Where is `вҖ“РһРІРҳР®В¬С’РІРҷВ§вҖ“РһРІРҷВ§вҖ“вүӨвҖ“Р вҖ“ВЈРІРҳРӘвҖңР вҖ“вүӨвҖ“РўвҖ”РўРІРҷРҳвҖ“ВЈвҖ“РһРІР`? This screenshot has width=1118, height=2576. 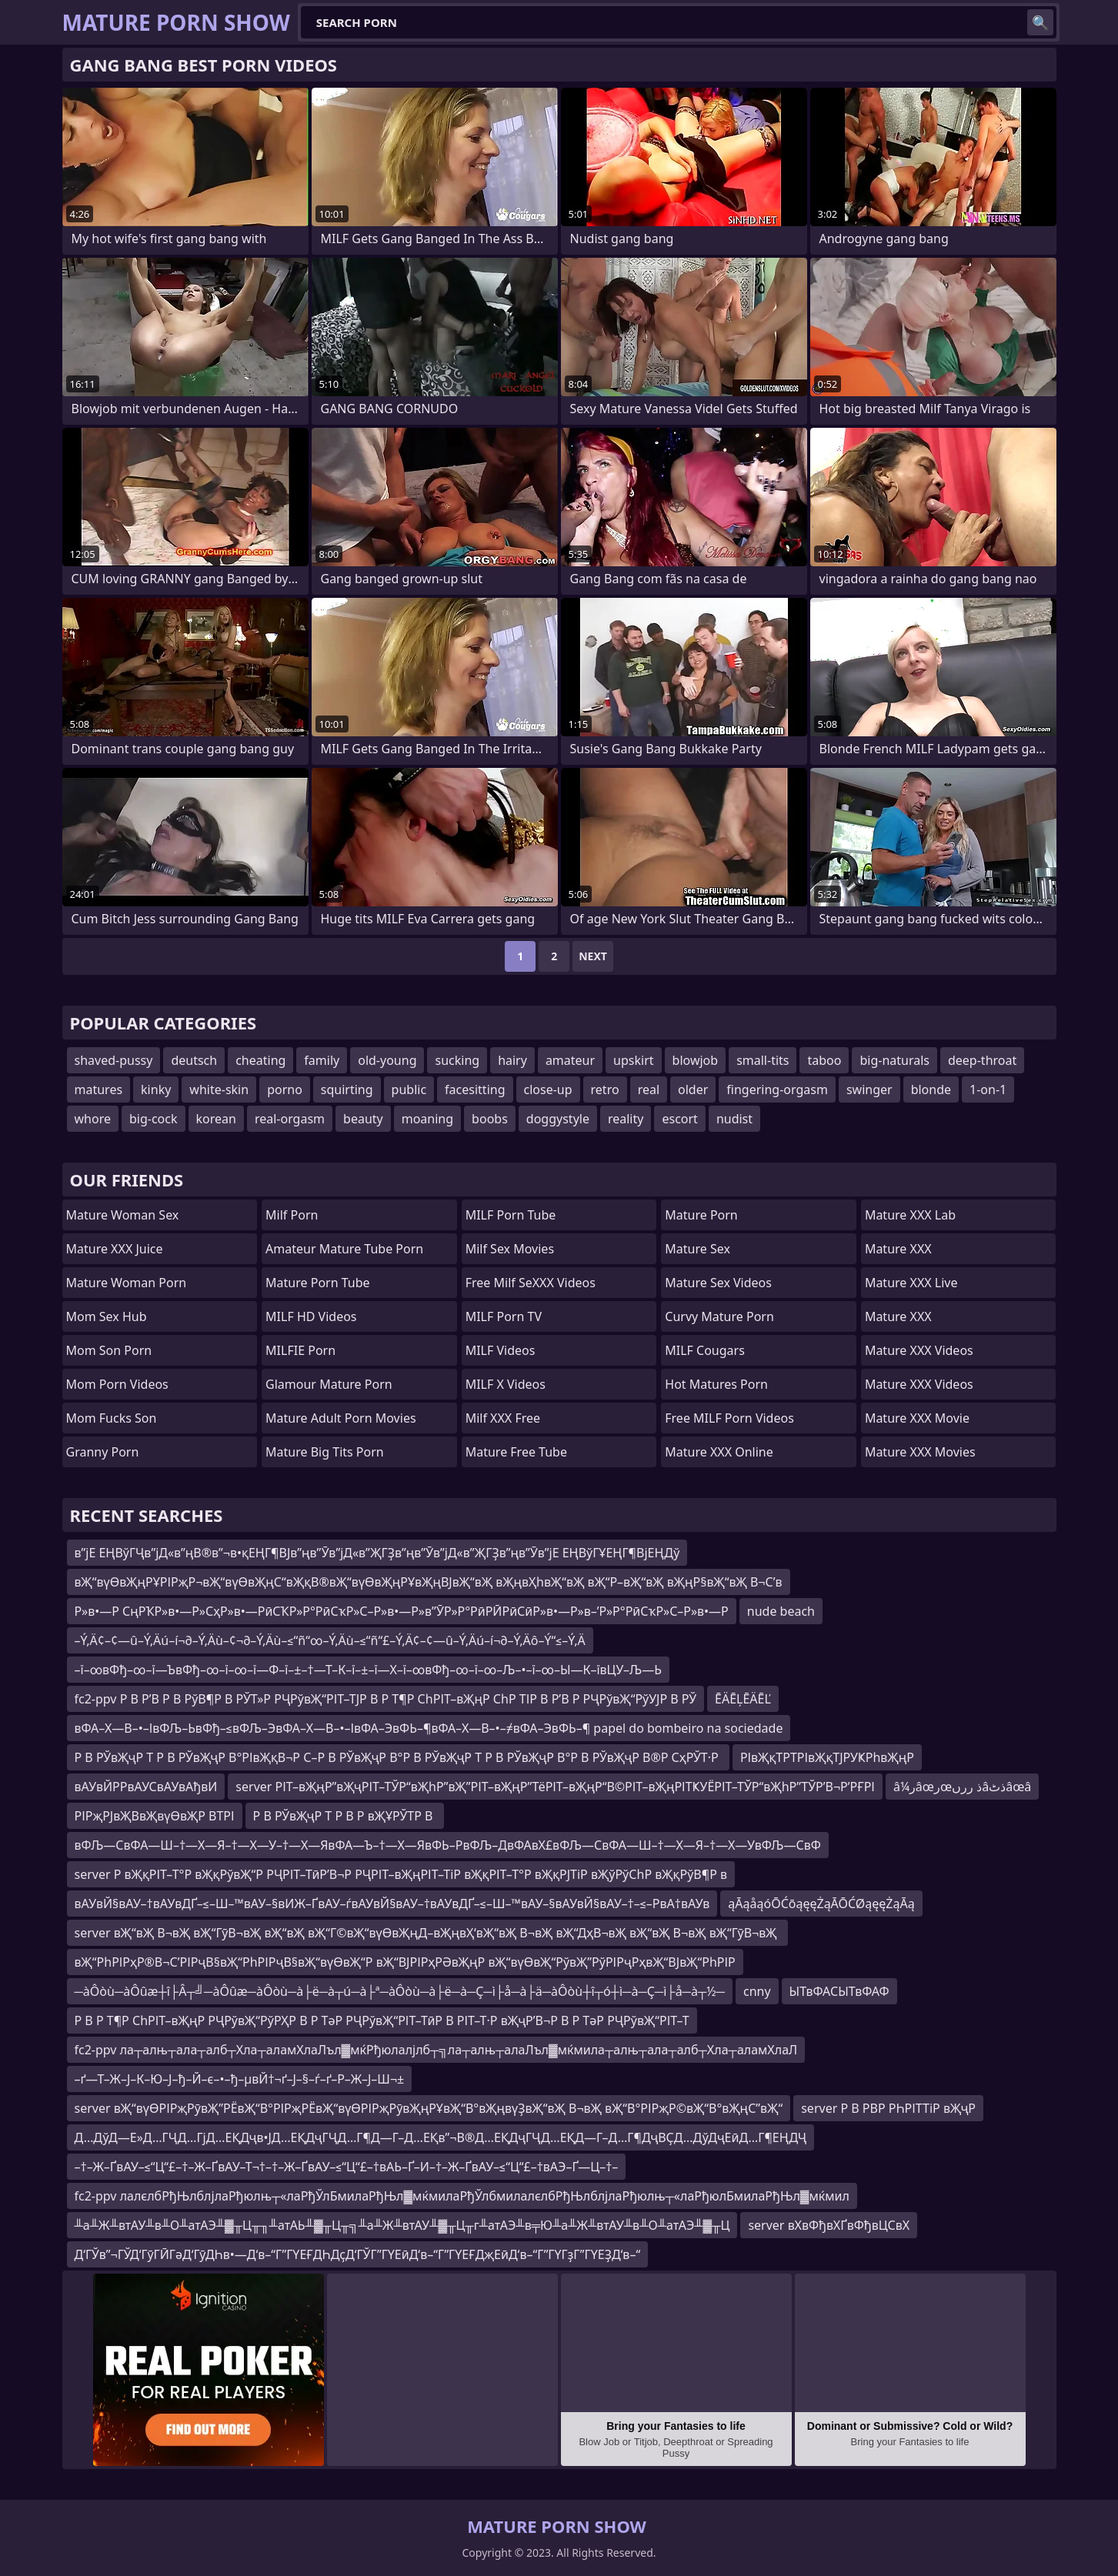 вҖ“РһРІРҳР®В¬С’РІРҷВ§вҖ“РһРІРҷВ§вҖ“вүӨвҖ“Р вҖ“ВЈРІРҳРӘвҖңР вҖ“вүӨвҖ“РўвҖ”РўРІРҷРҳвҖ“ВЈвҖ“РһРІР is located at coordinates (405, 1962).